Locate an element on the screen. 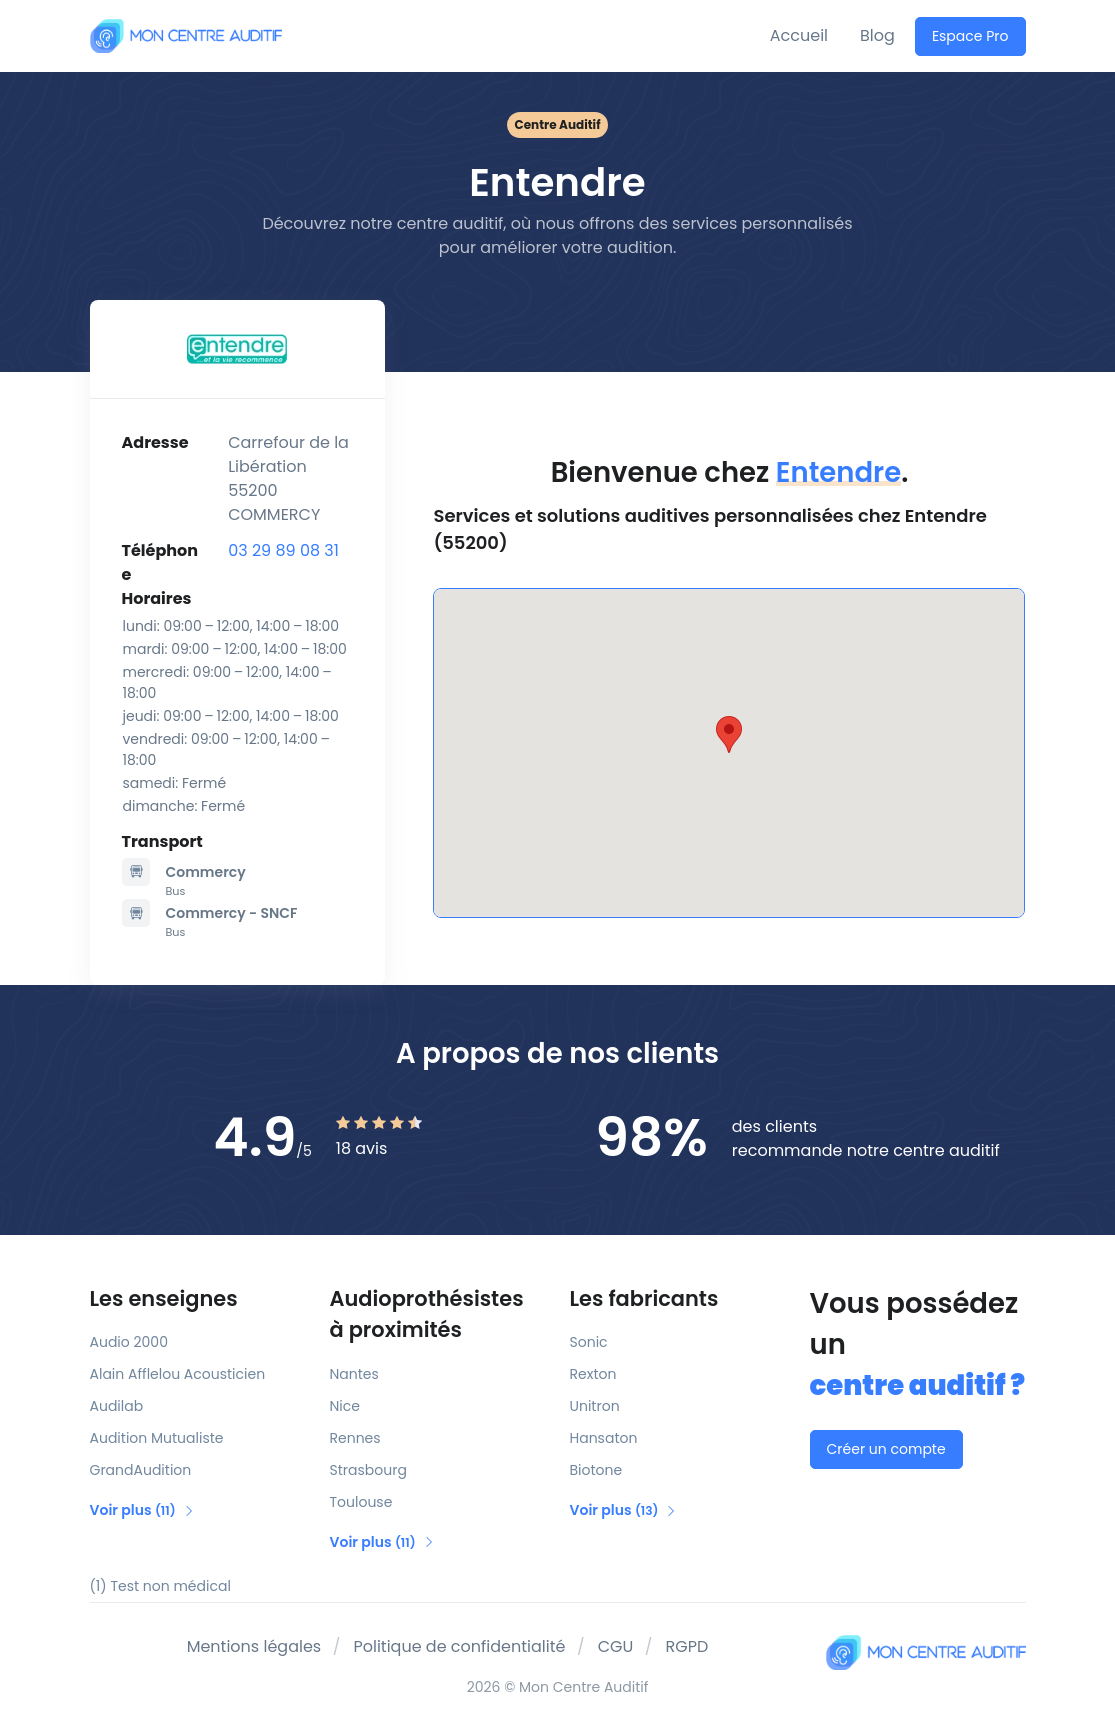 The height and width of the screenshot is (1714, 1115). 03 29 89 08 31 is located at coordinates (283, 550).